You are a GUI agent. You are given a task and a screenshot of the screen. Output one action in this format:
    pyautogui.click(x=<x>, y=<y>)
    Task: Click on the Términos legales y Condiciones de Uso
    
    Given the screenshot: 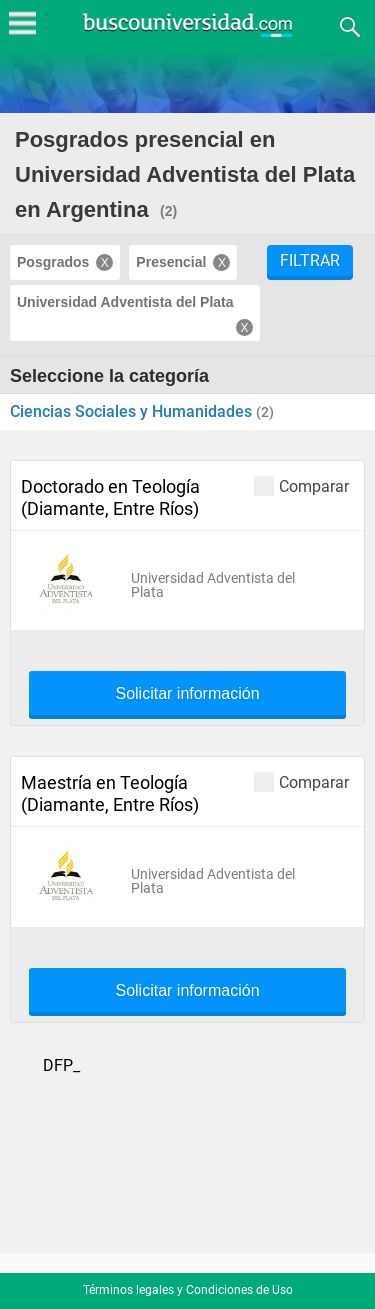 What is the action you would take?
    pyautogui.click(x=188, y=1290)
    